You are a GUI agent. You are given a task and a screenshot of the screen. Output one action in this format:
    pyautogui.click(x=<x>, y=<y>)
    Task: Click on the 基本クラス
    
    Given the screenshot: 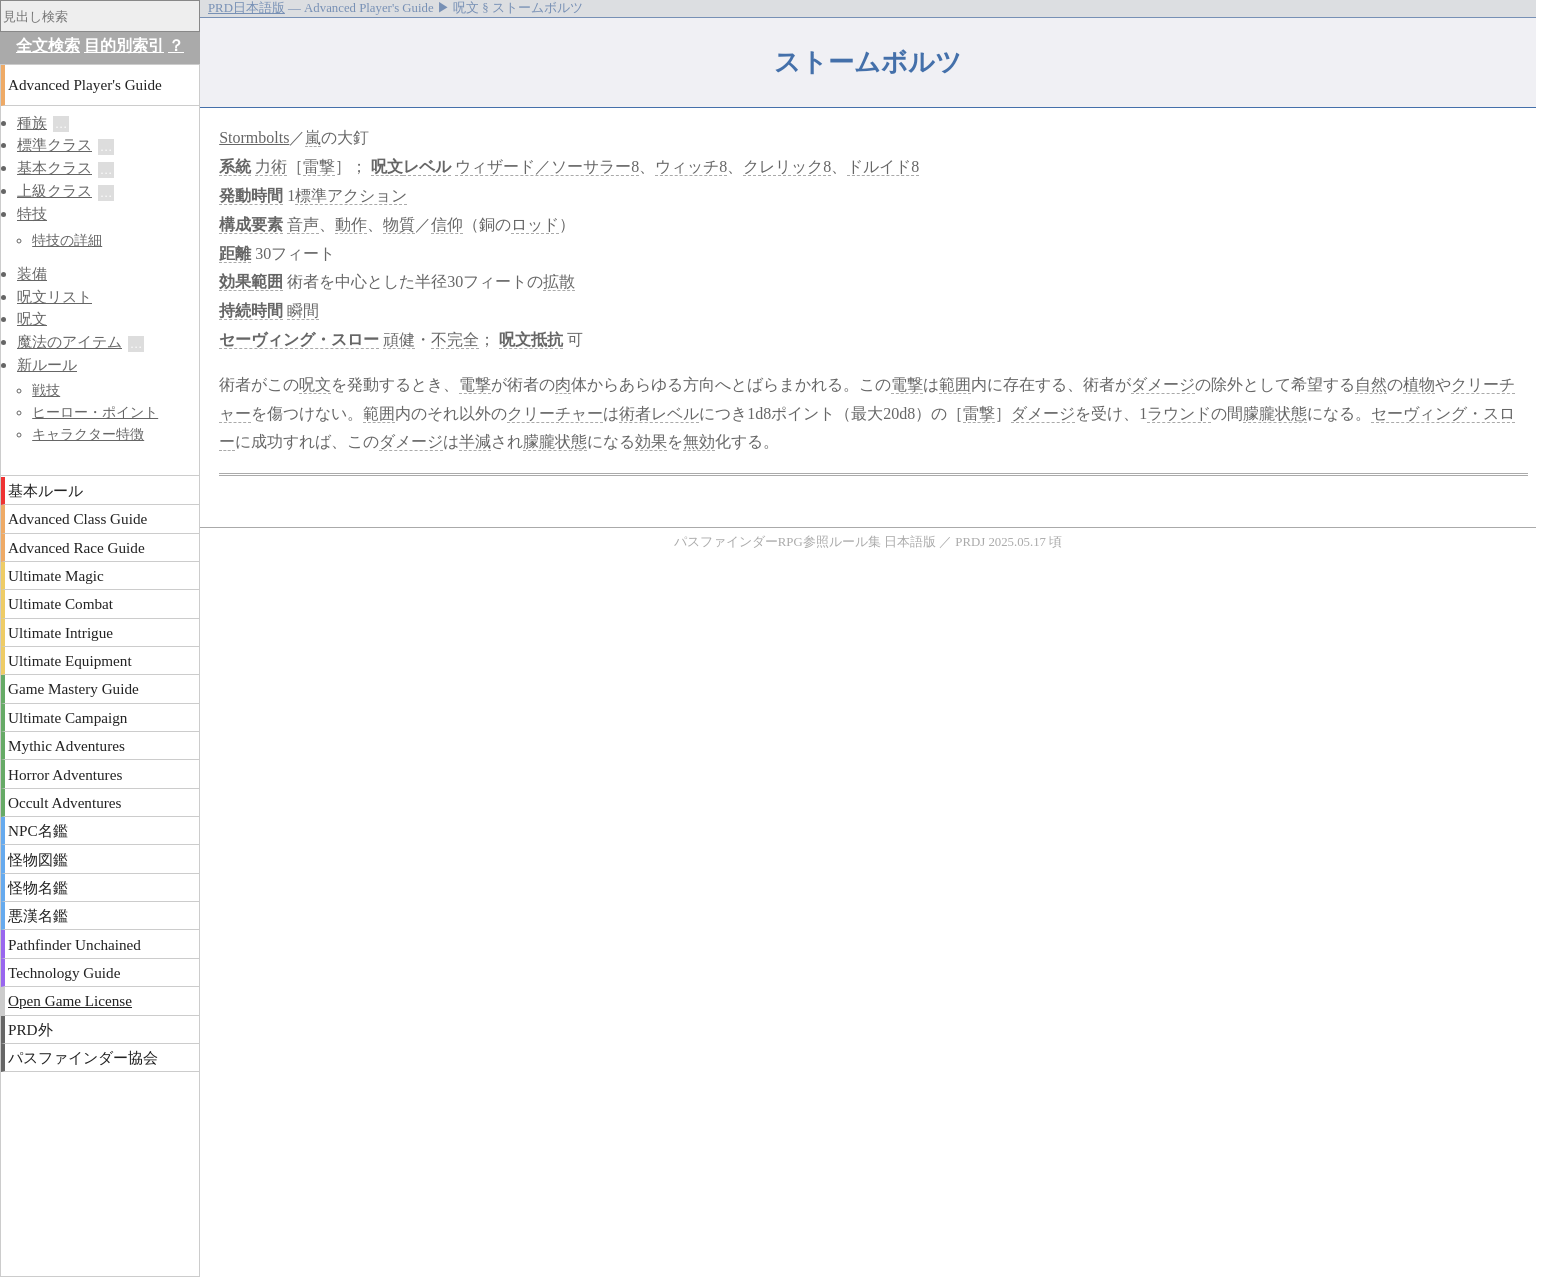 What is the action you would take?
    pyautogui.click(x=54, y=167)
    